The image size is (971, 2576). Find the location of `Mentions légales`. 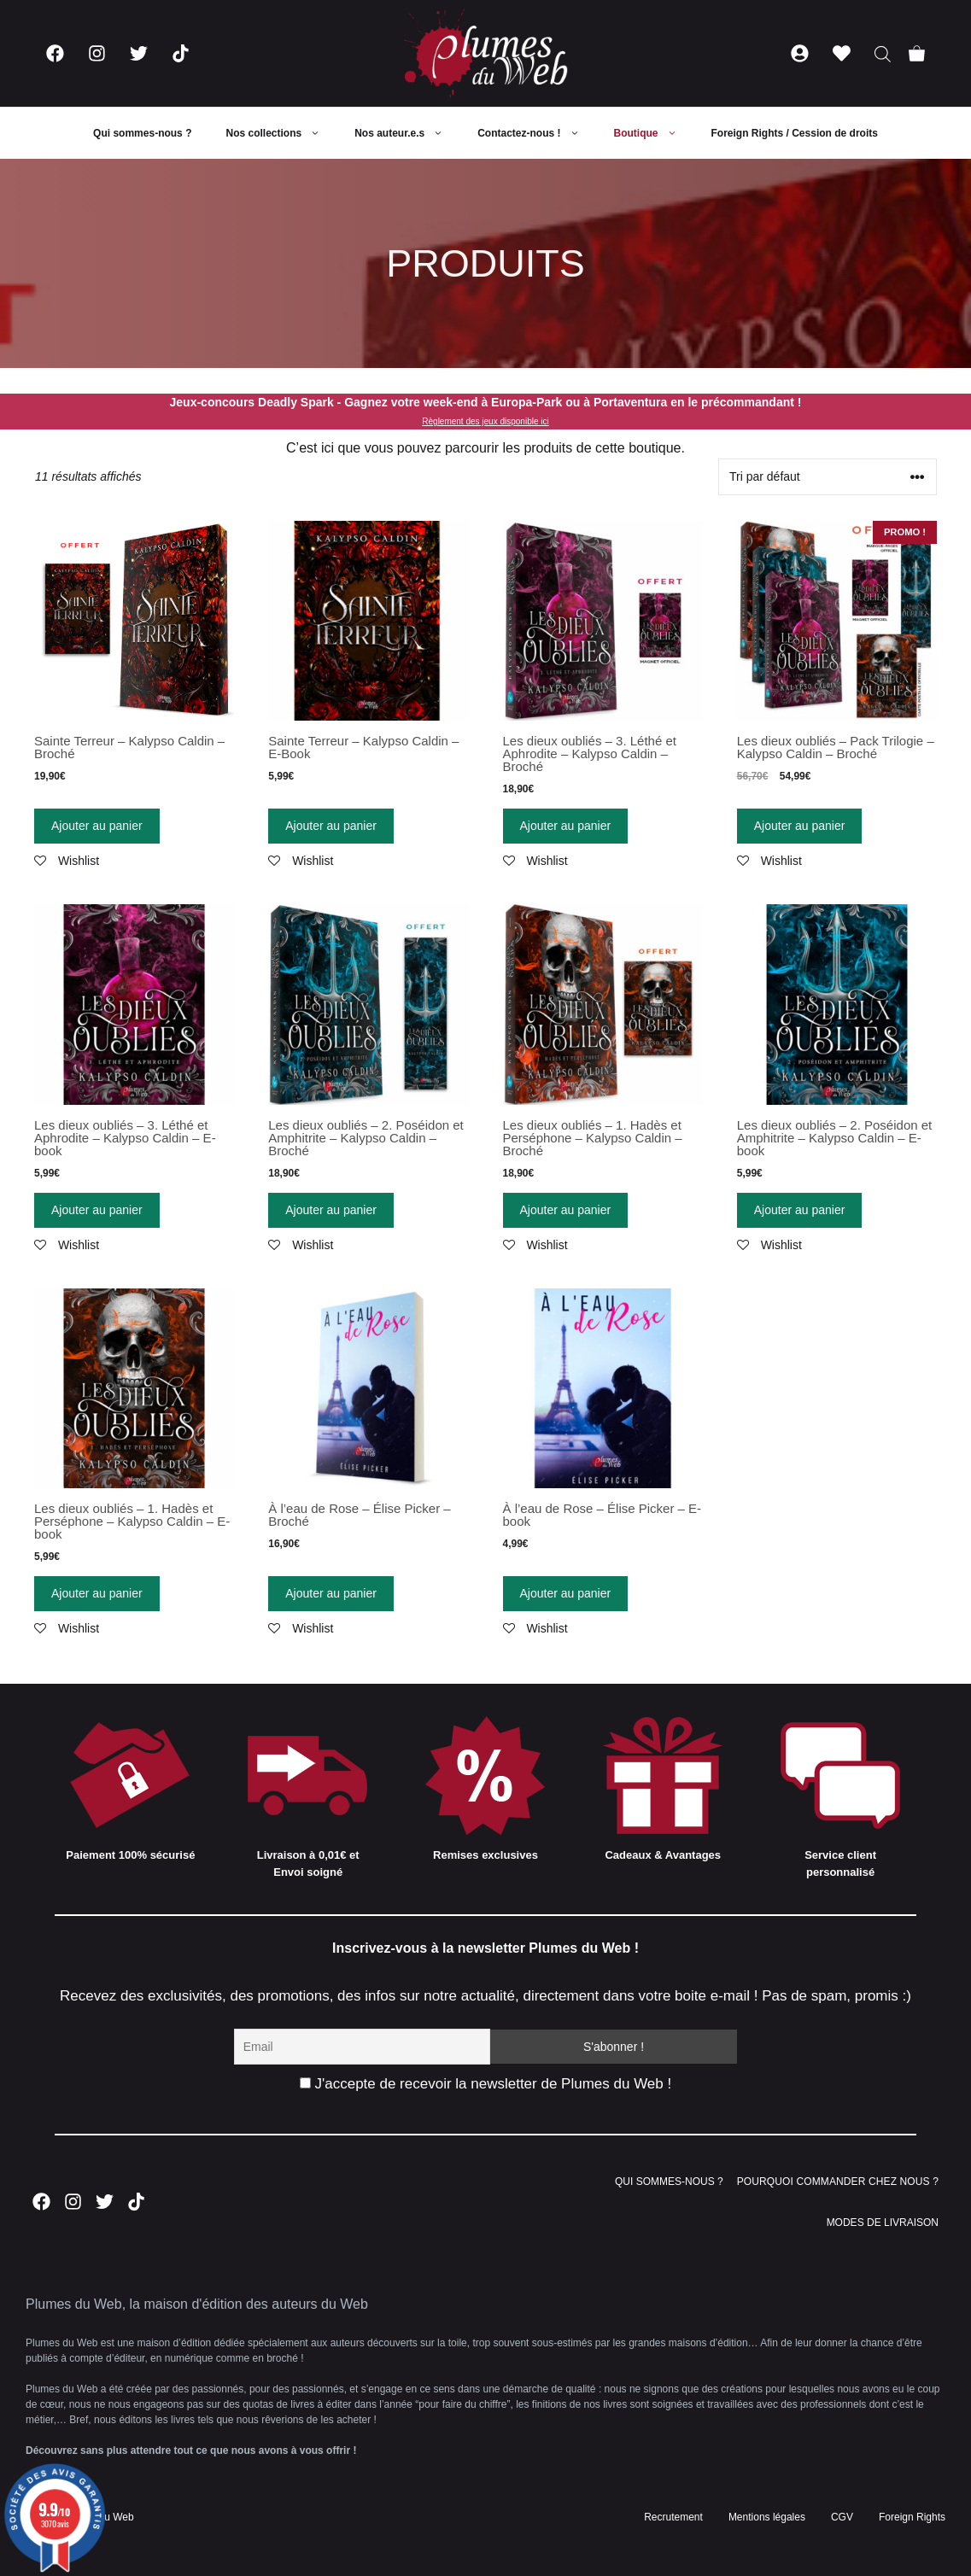

Mentions légales is located at coordinates (766, 2517).